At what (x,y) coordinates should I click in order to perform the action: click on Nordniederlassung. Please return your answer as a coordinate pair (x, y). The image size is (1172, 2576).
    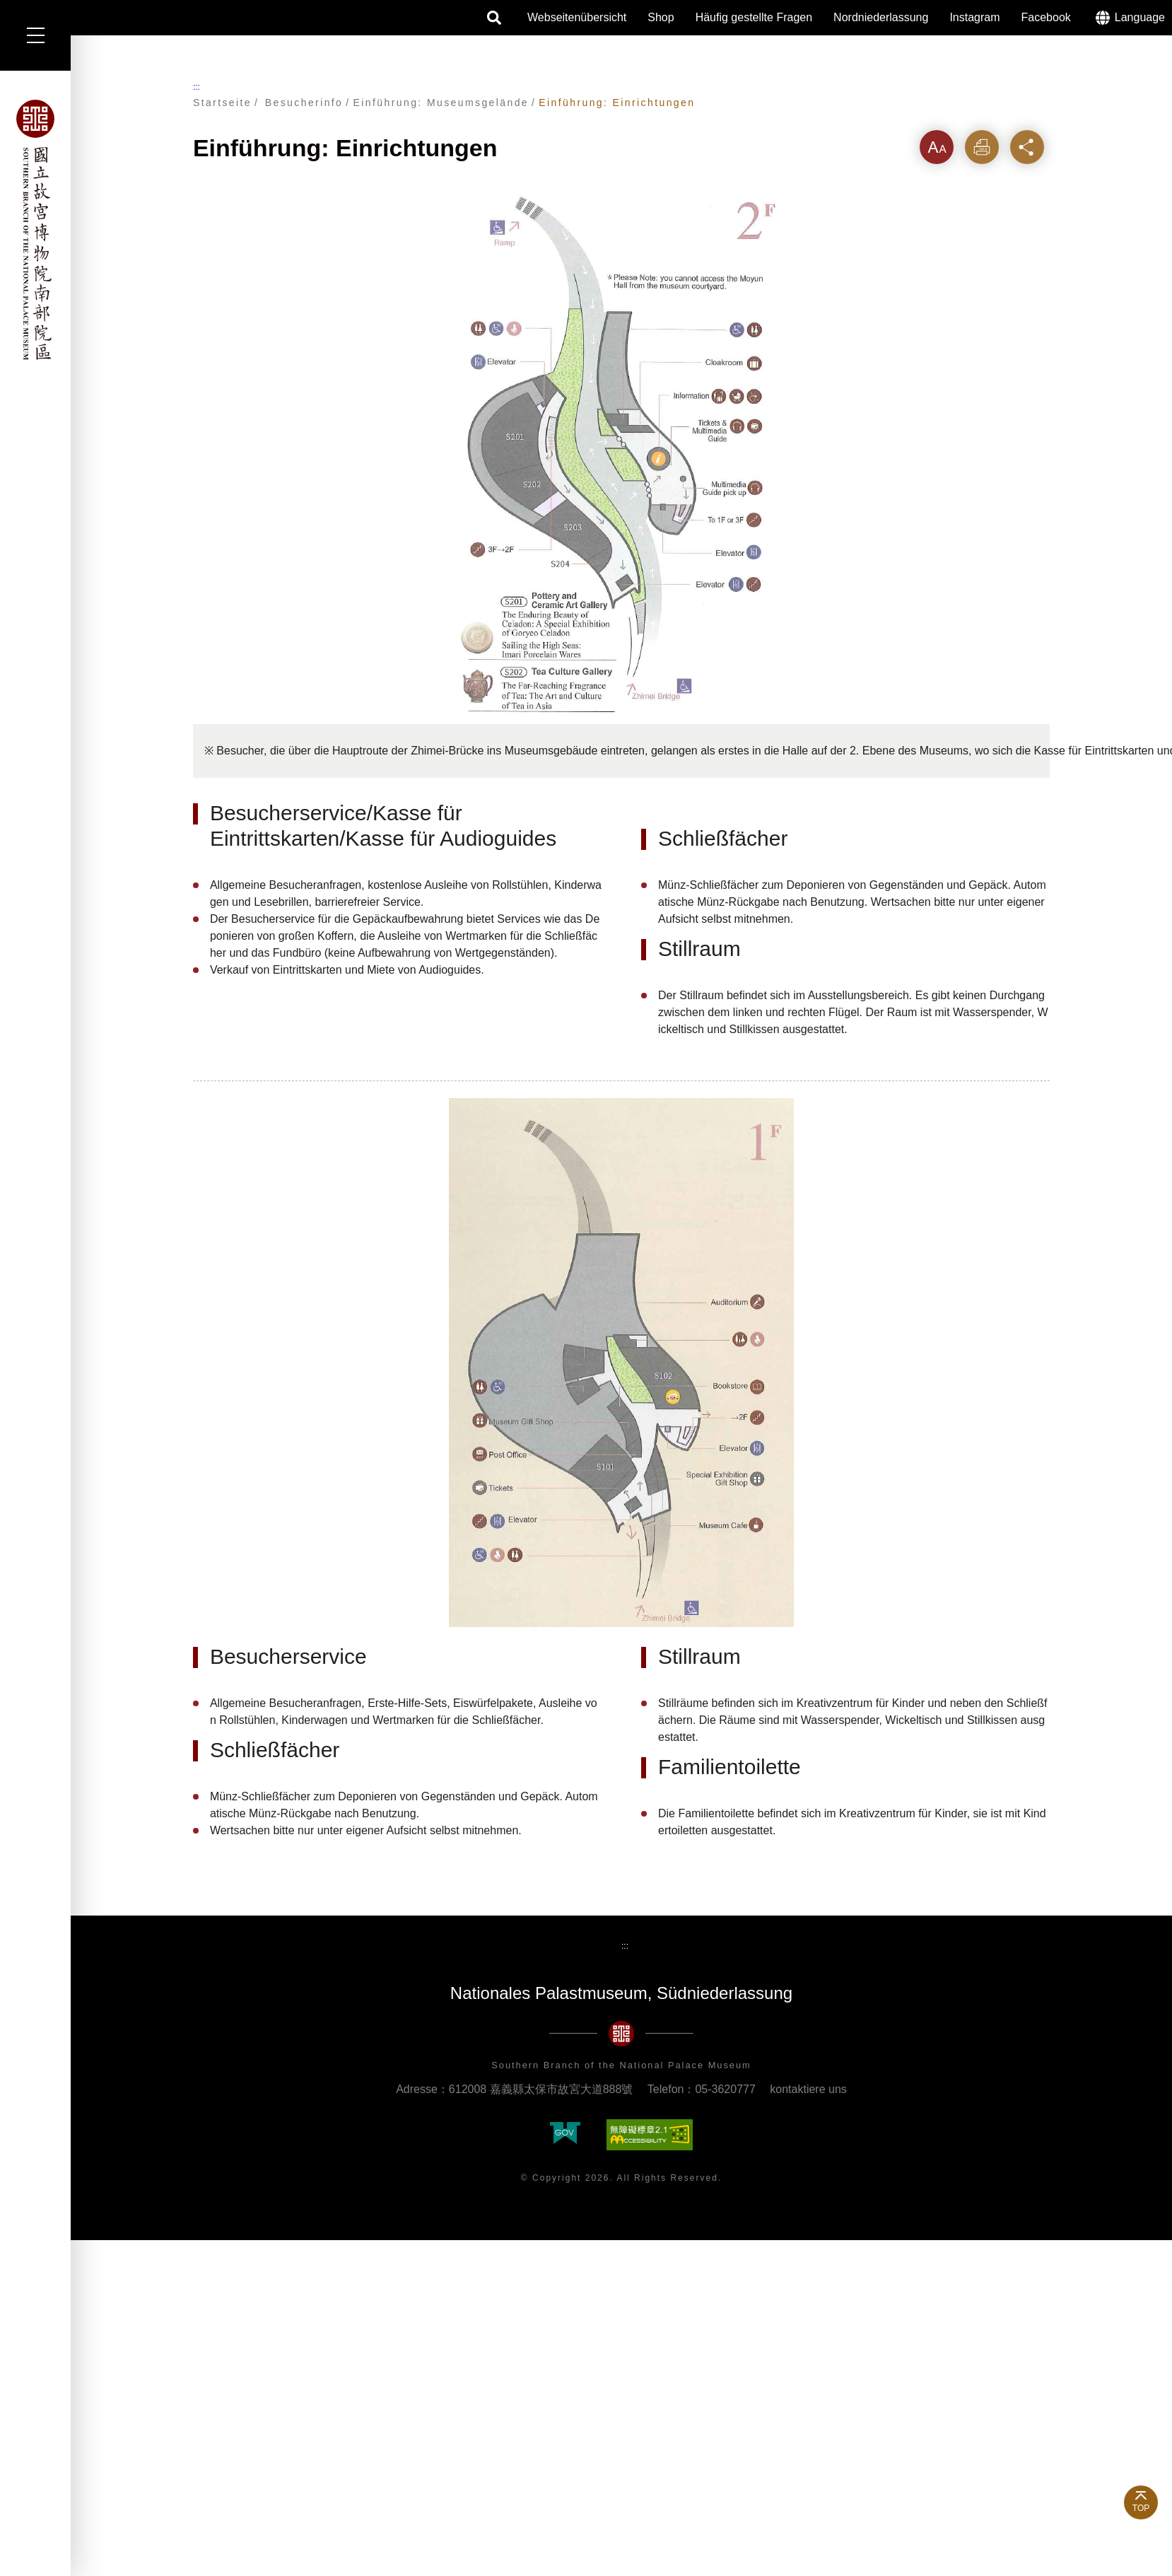
    Looking at the image, I should click on (880, 17).